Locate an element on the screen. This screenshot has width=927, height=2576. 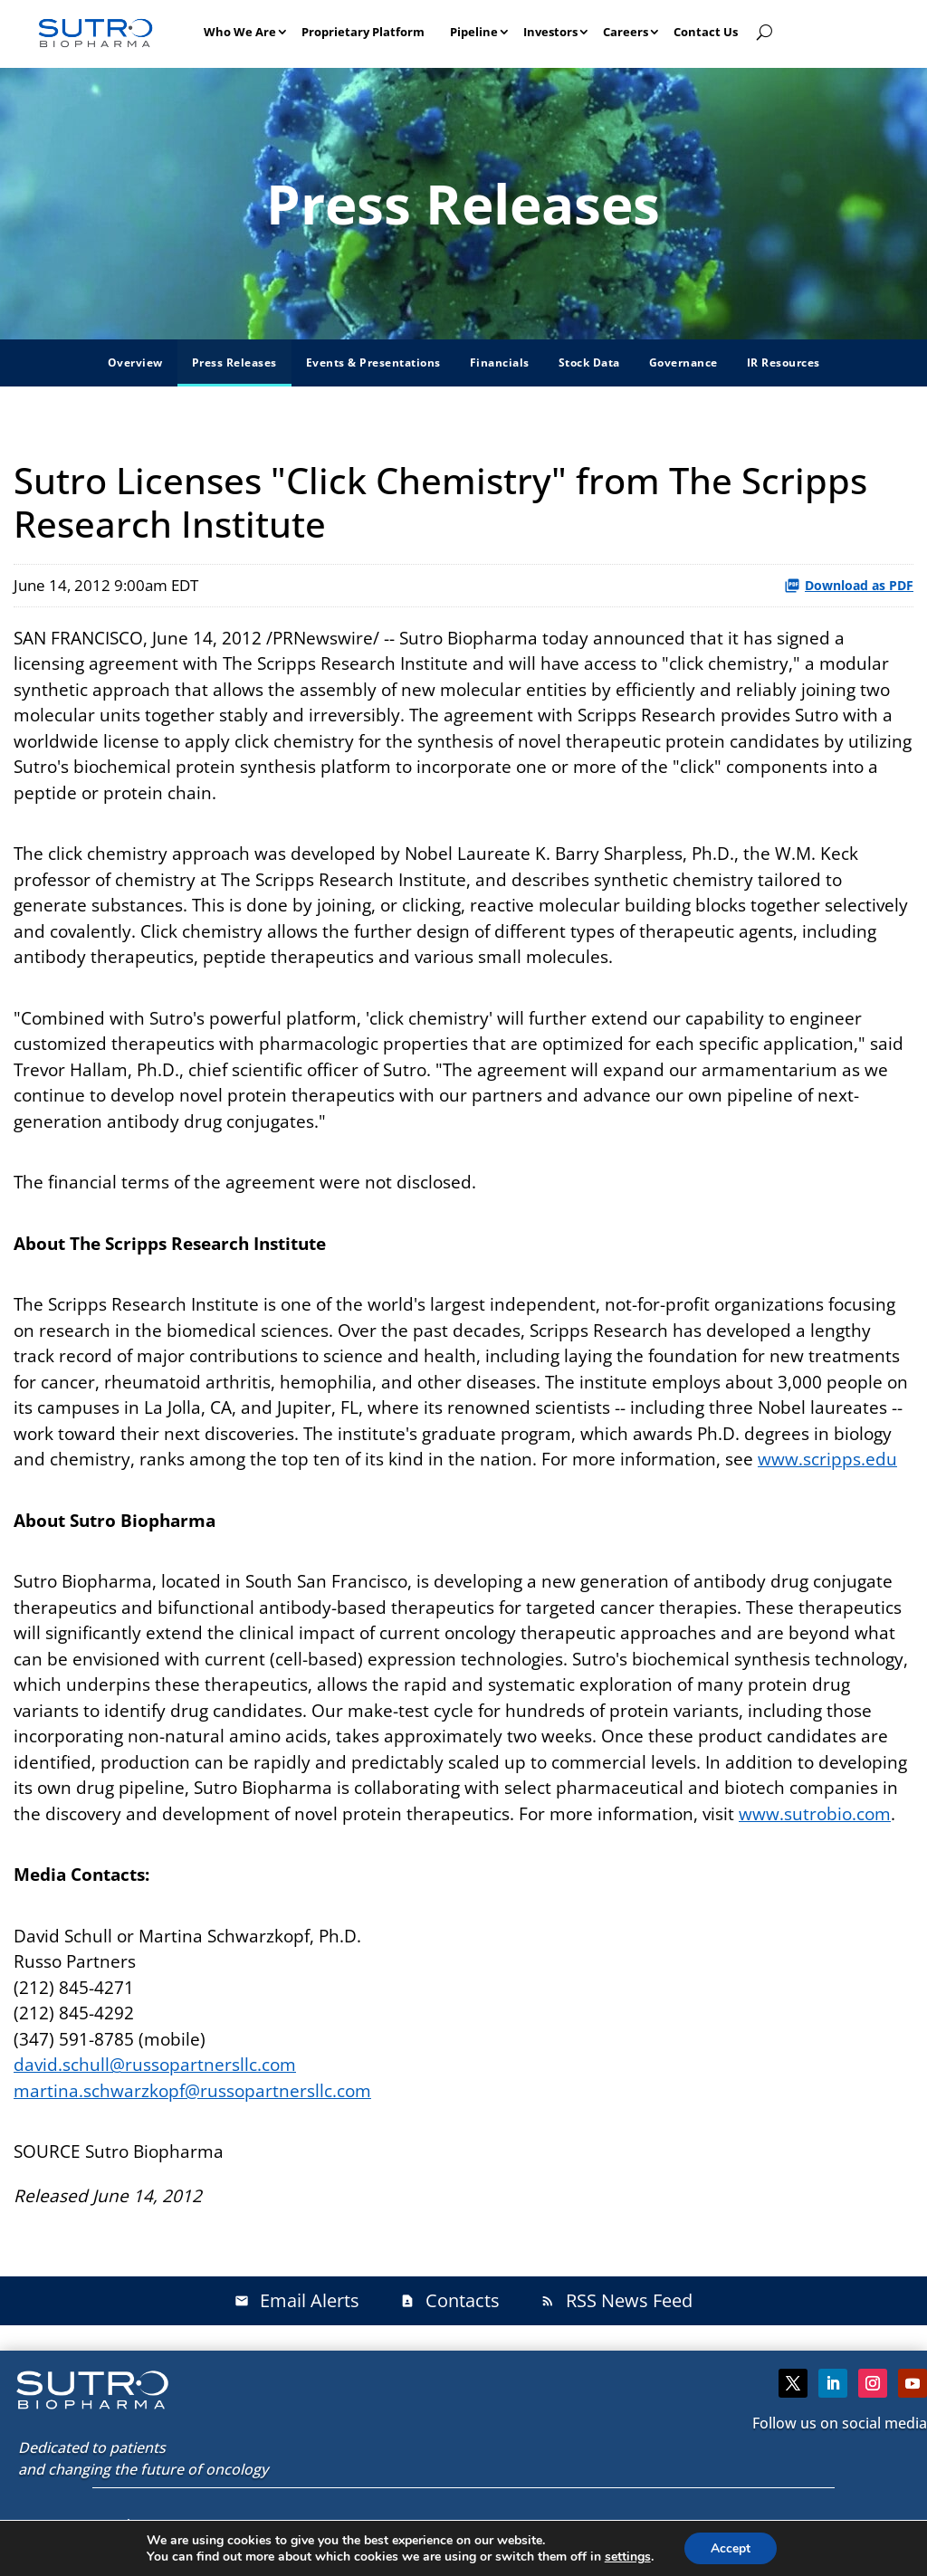
Email Alerts is located at coordinates (296, 2300).